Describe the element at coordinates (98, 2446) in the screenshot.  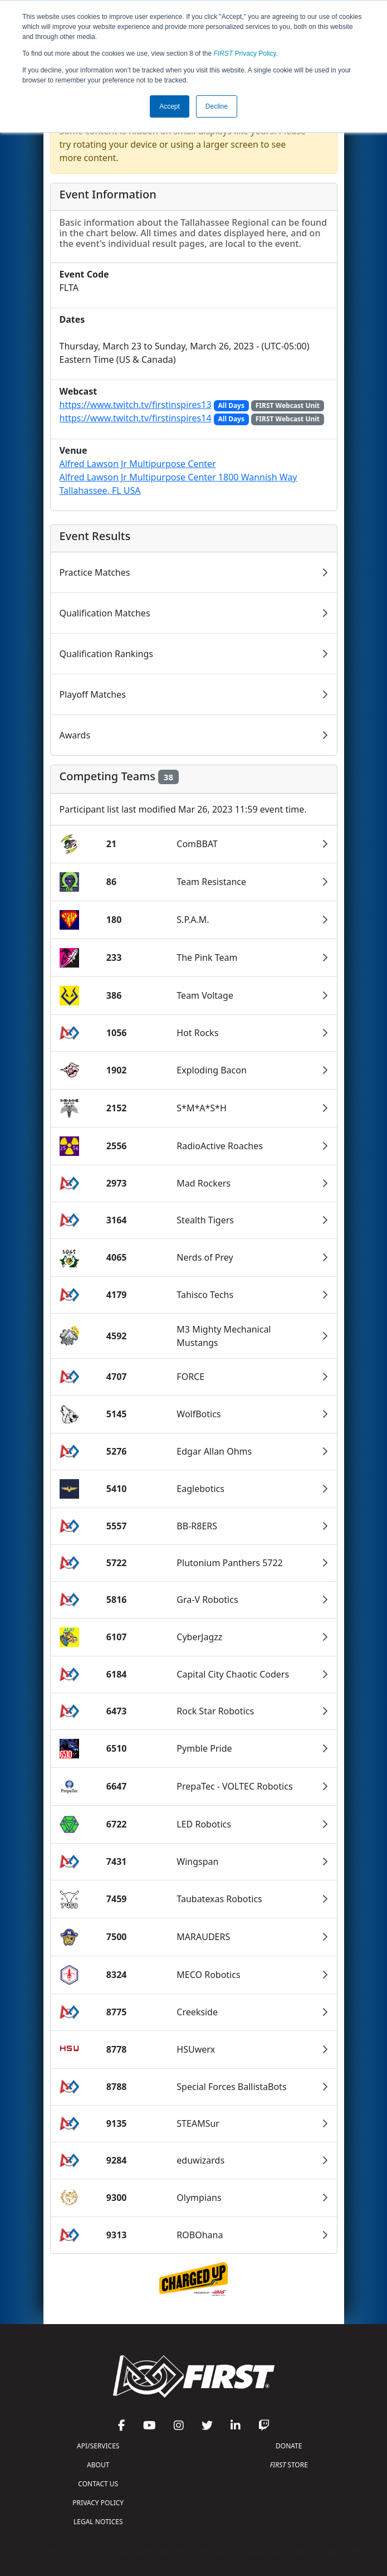
I see `API/SERVICES` at that location.